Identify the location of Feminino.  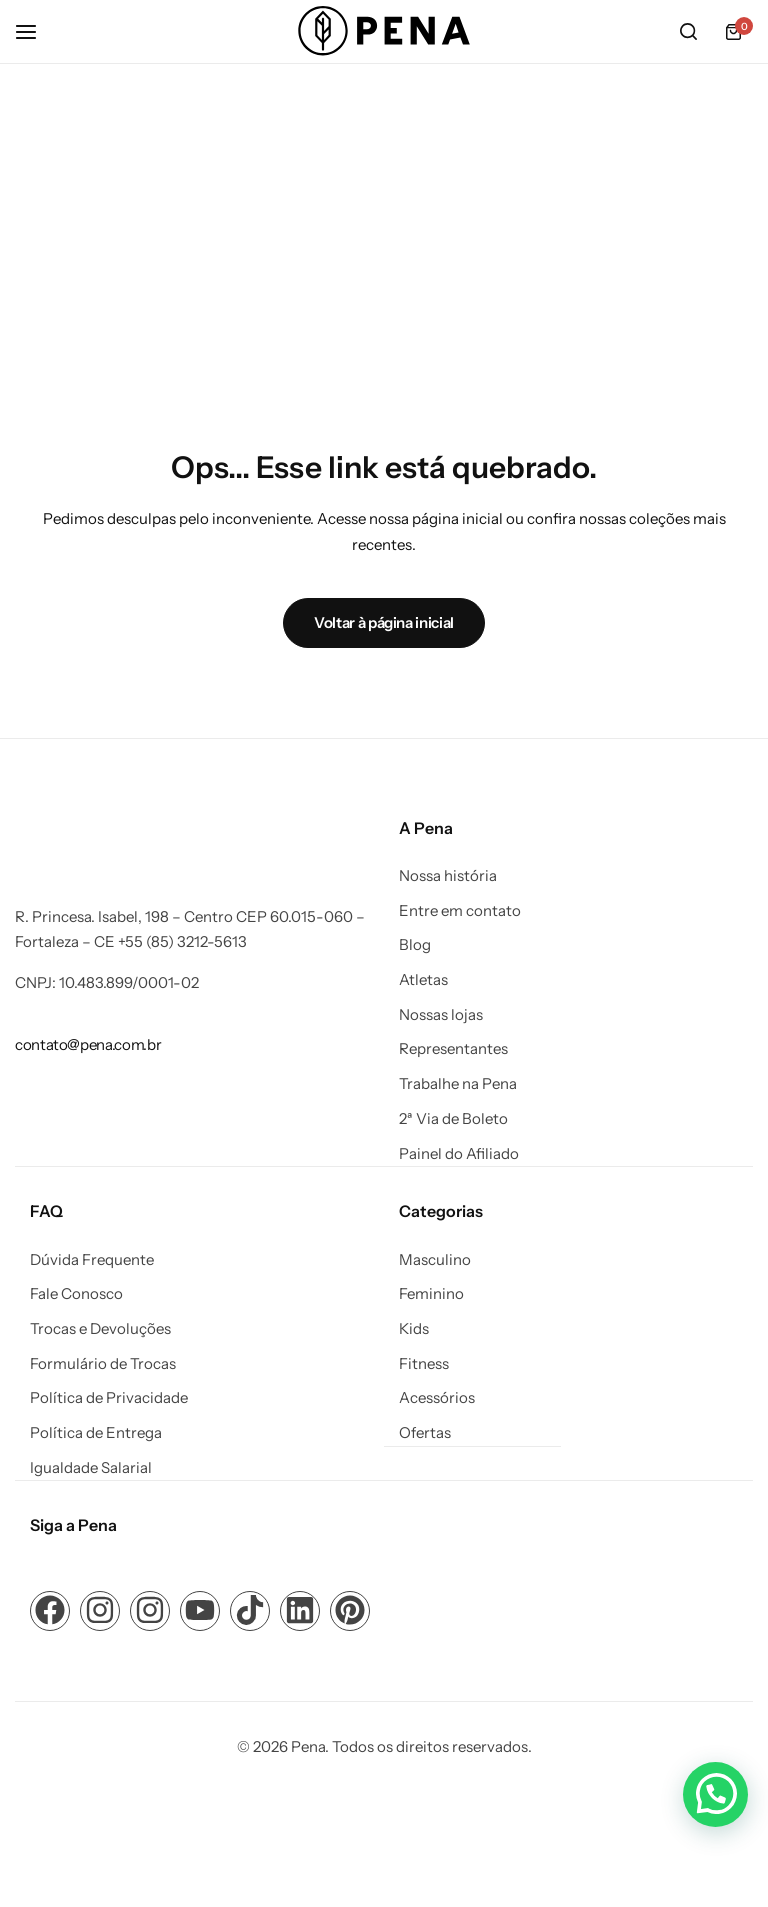
(431, 1293).